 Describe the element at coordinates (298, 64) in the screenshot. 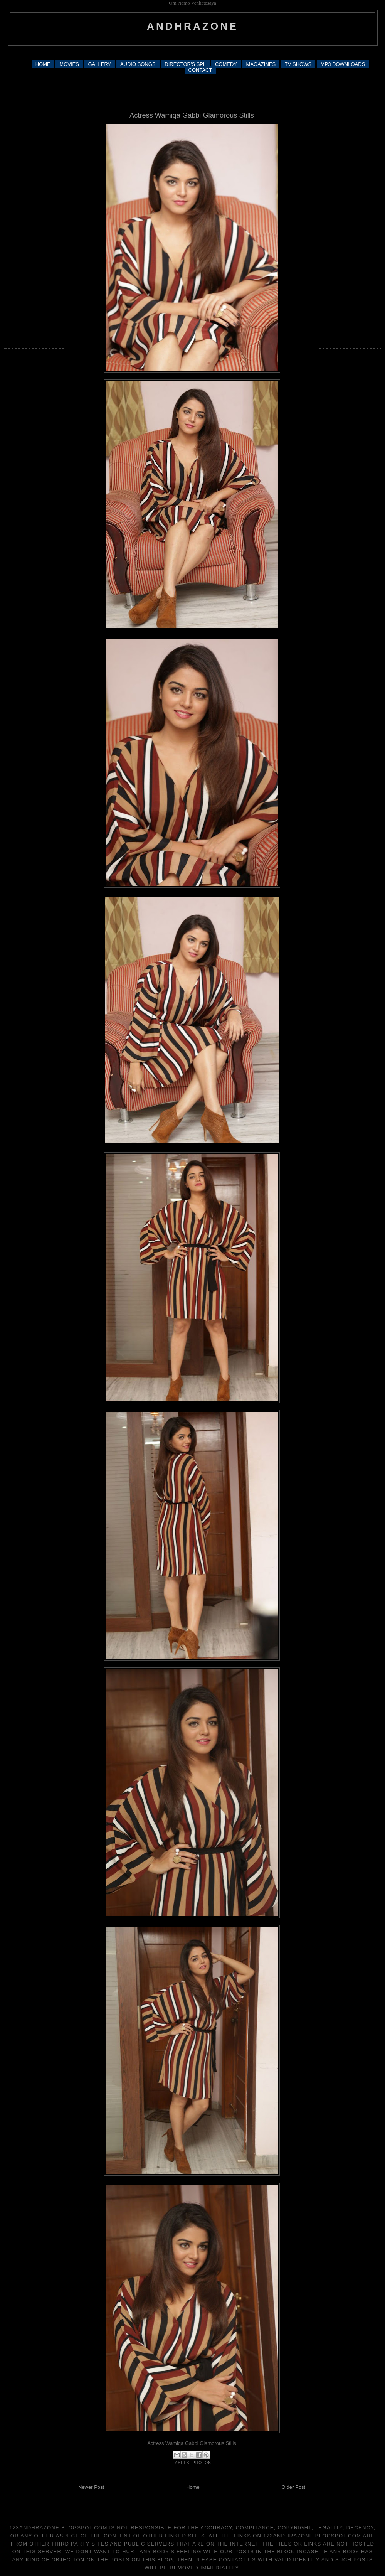

I see `TV SHOWS` at that location.